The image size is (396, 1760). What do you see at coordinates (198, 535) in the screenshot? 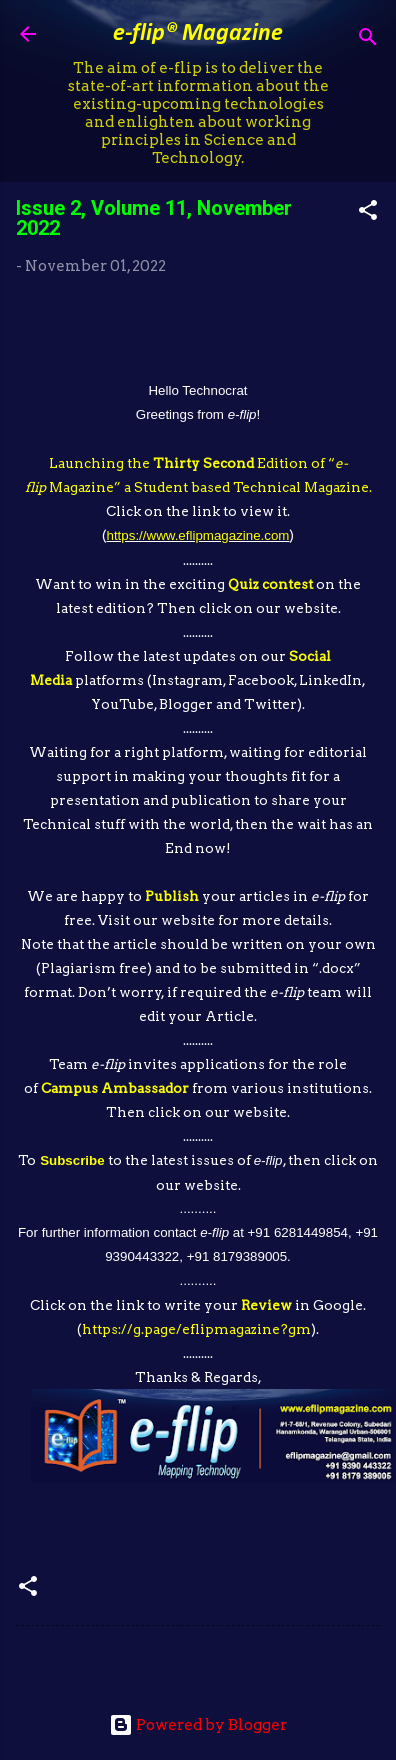
I see `https://www.eflipmagazine.com` at bounding box center [198, 535].